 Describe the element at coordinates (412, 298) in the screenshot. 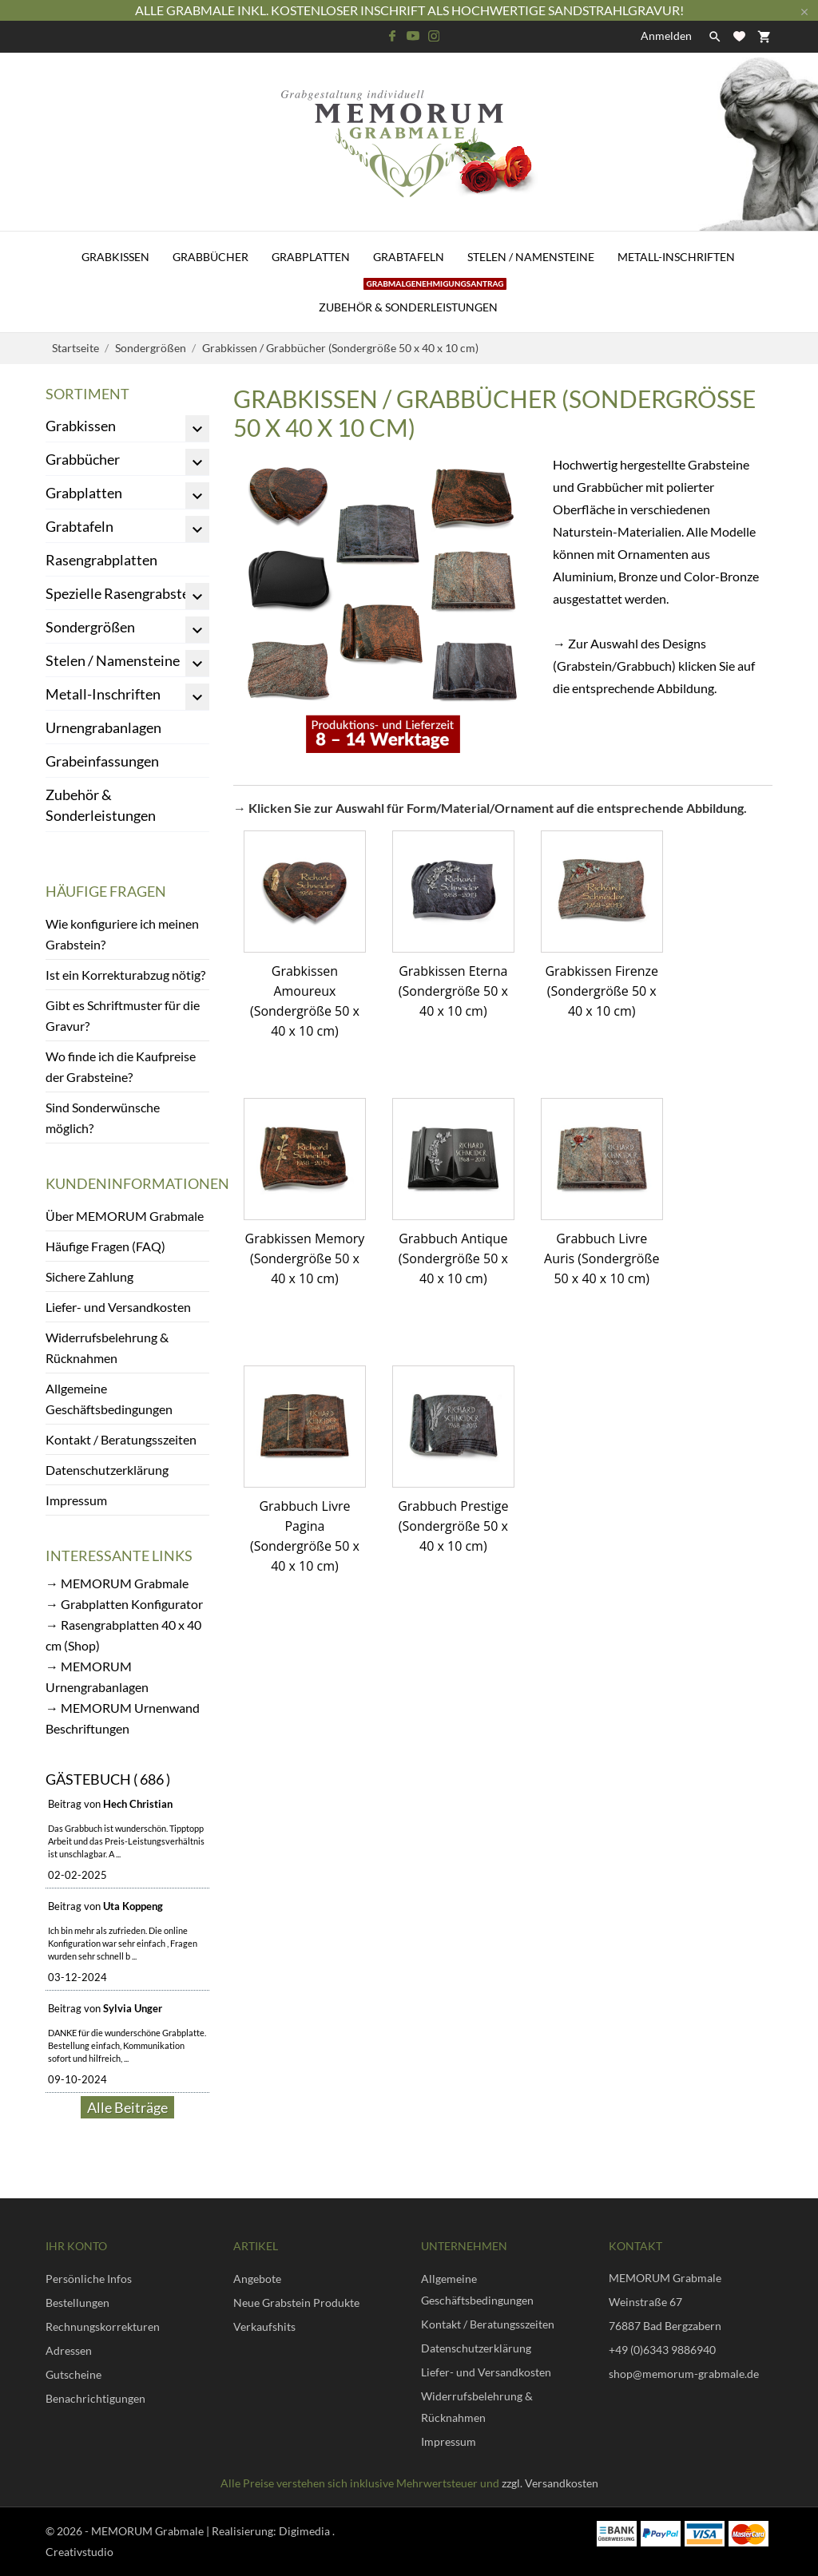

I see `Zubehör & Sonderleistungen` at that location.